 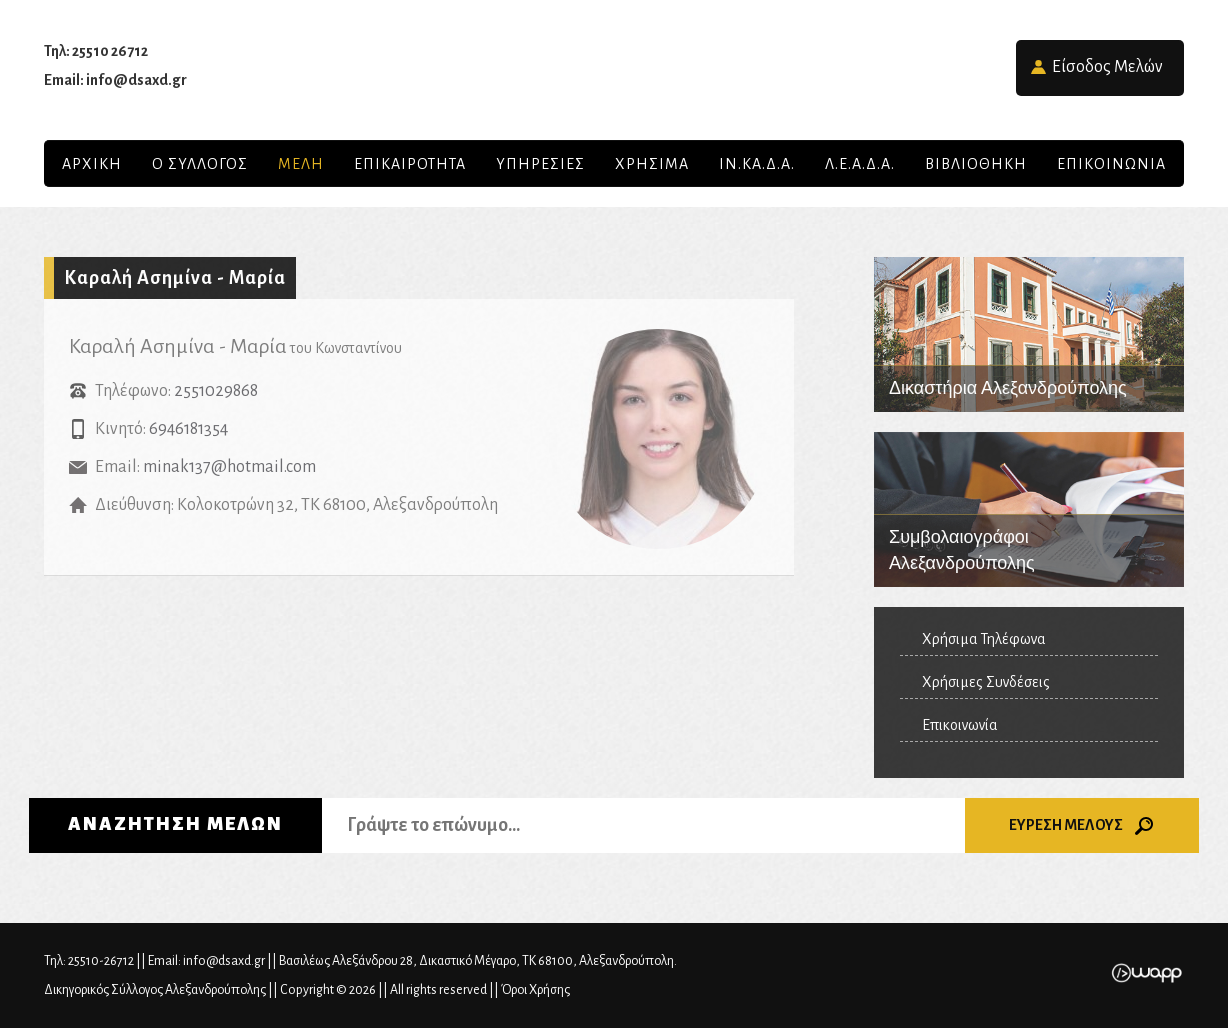 I want to click on Λ.Ε.Α.Δ.Α., so click(x=860, y=164).